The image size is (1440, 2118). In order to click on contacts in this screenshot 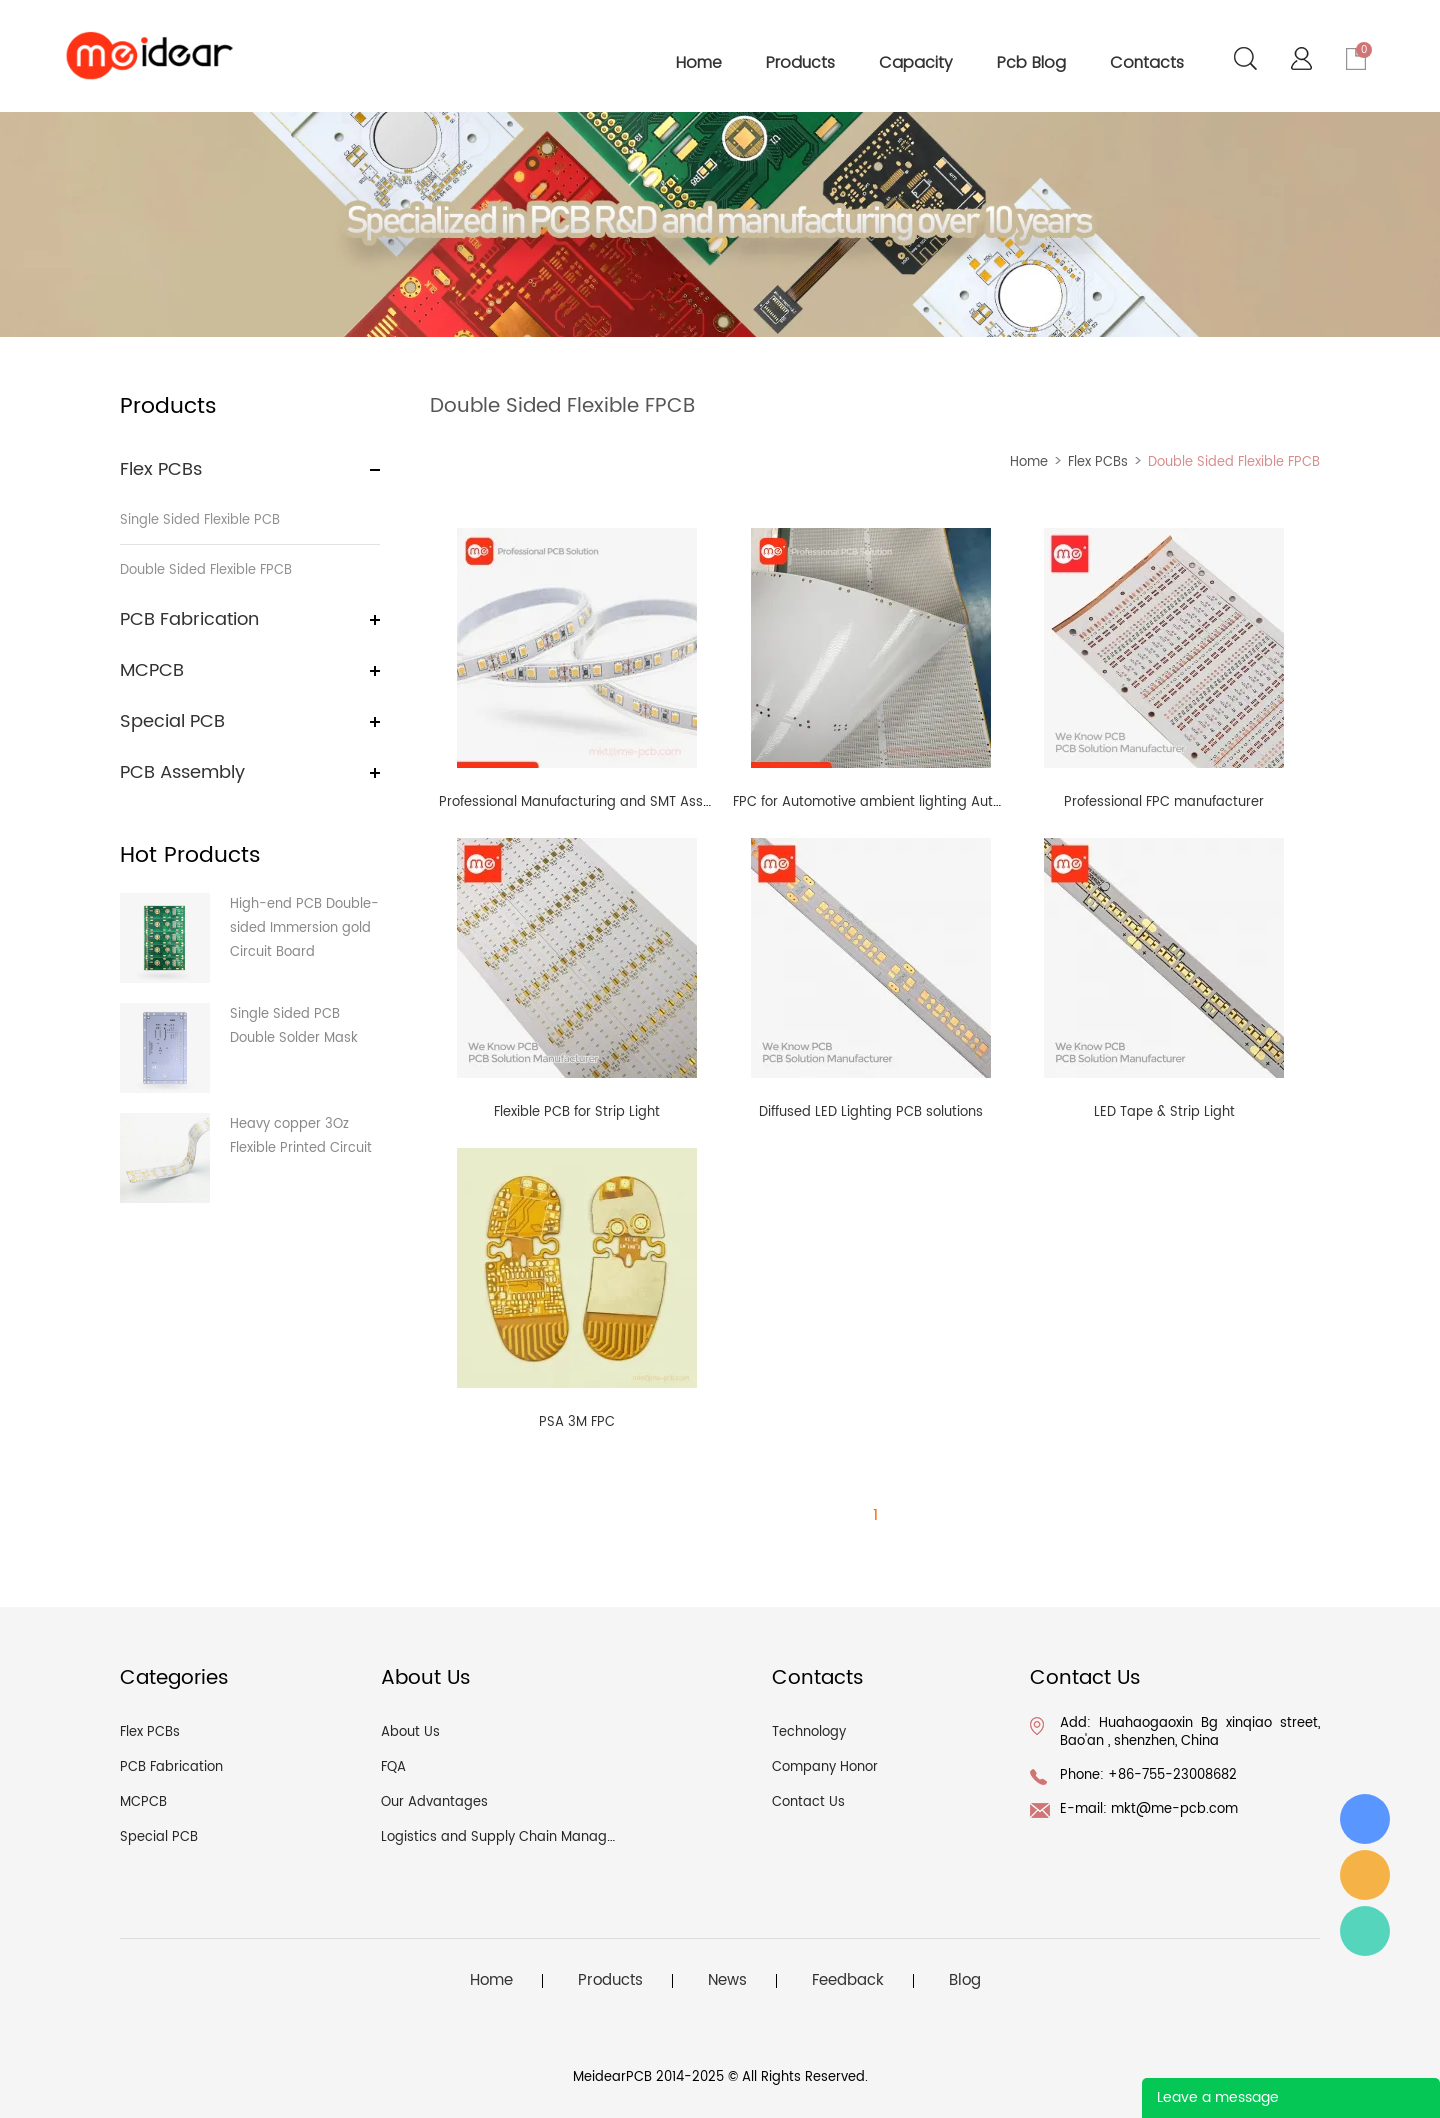, I will do `click(1147, 62)`.